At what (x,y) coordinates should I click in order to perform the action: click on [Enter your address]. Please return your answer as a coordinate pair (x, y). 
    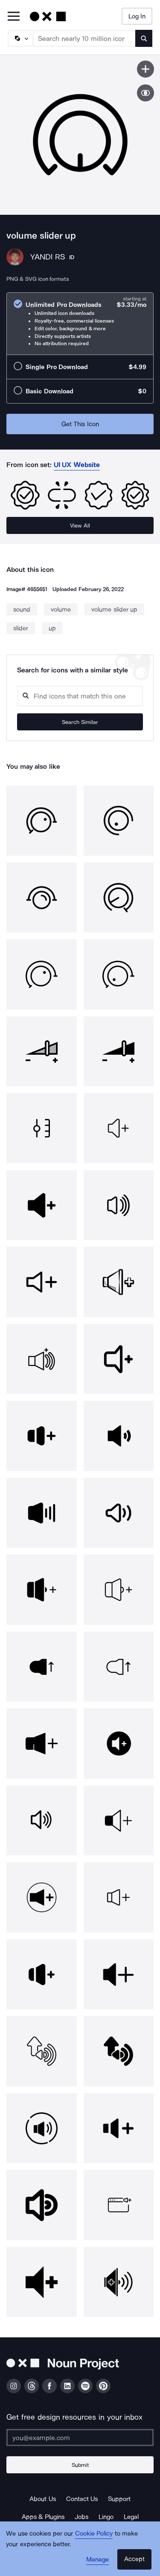
    Looking at the image, I should click on (80, 2437).